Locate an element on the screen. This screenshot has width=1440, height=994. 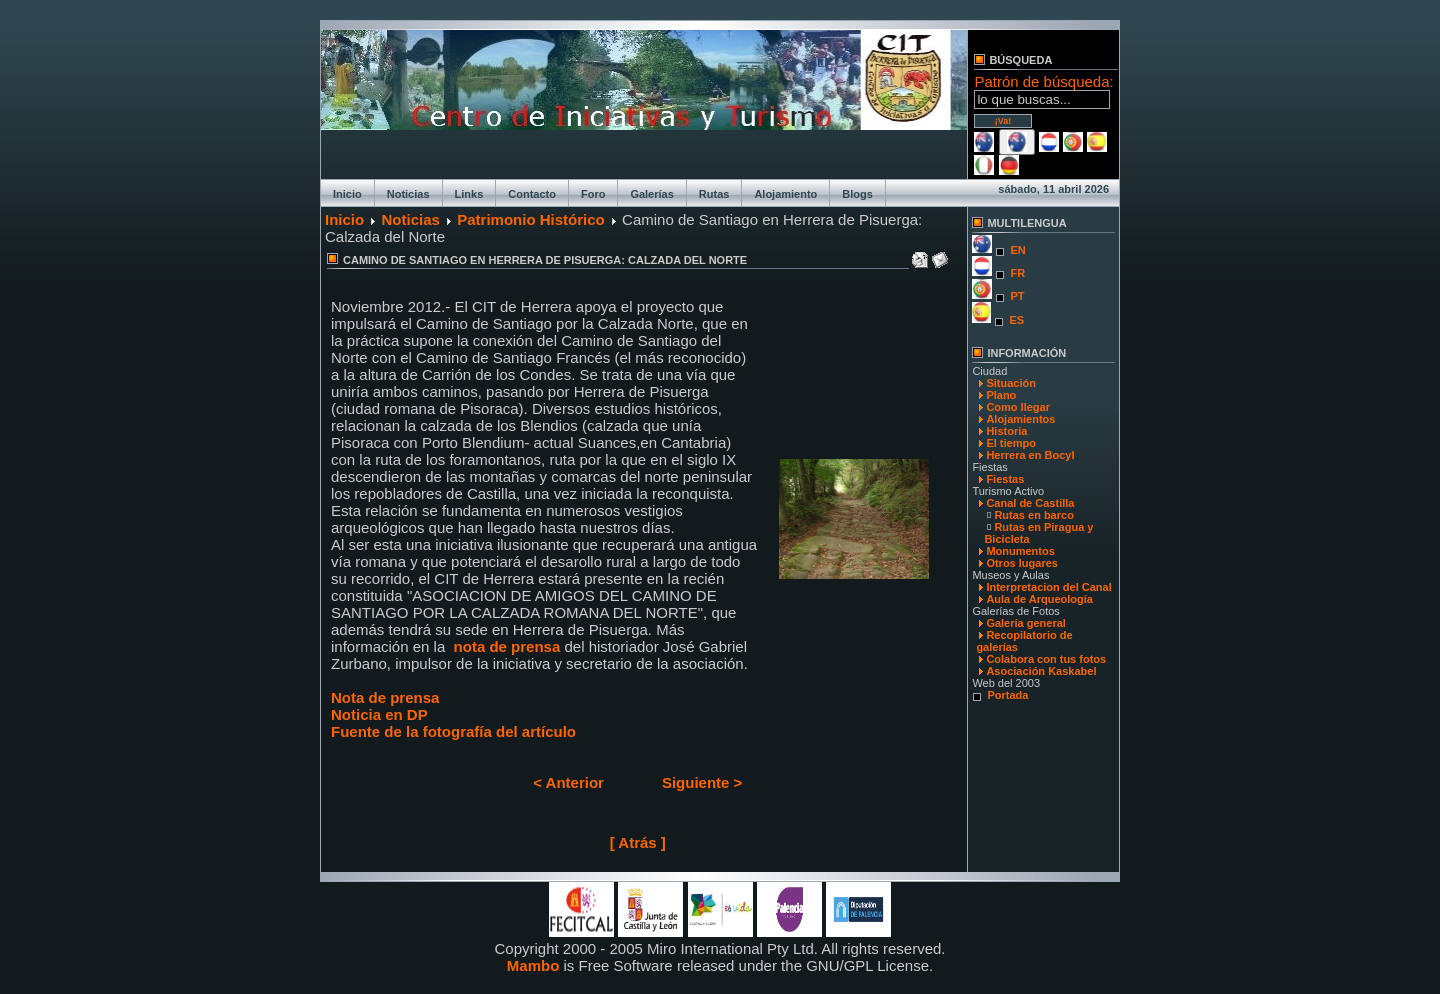
Fuente de la fotografía del artículo is located at coordinates (453, 731).